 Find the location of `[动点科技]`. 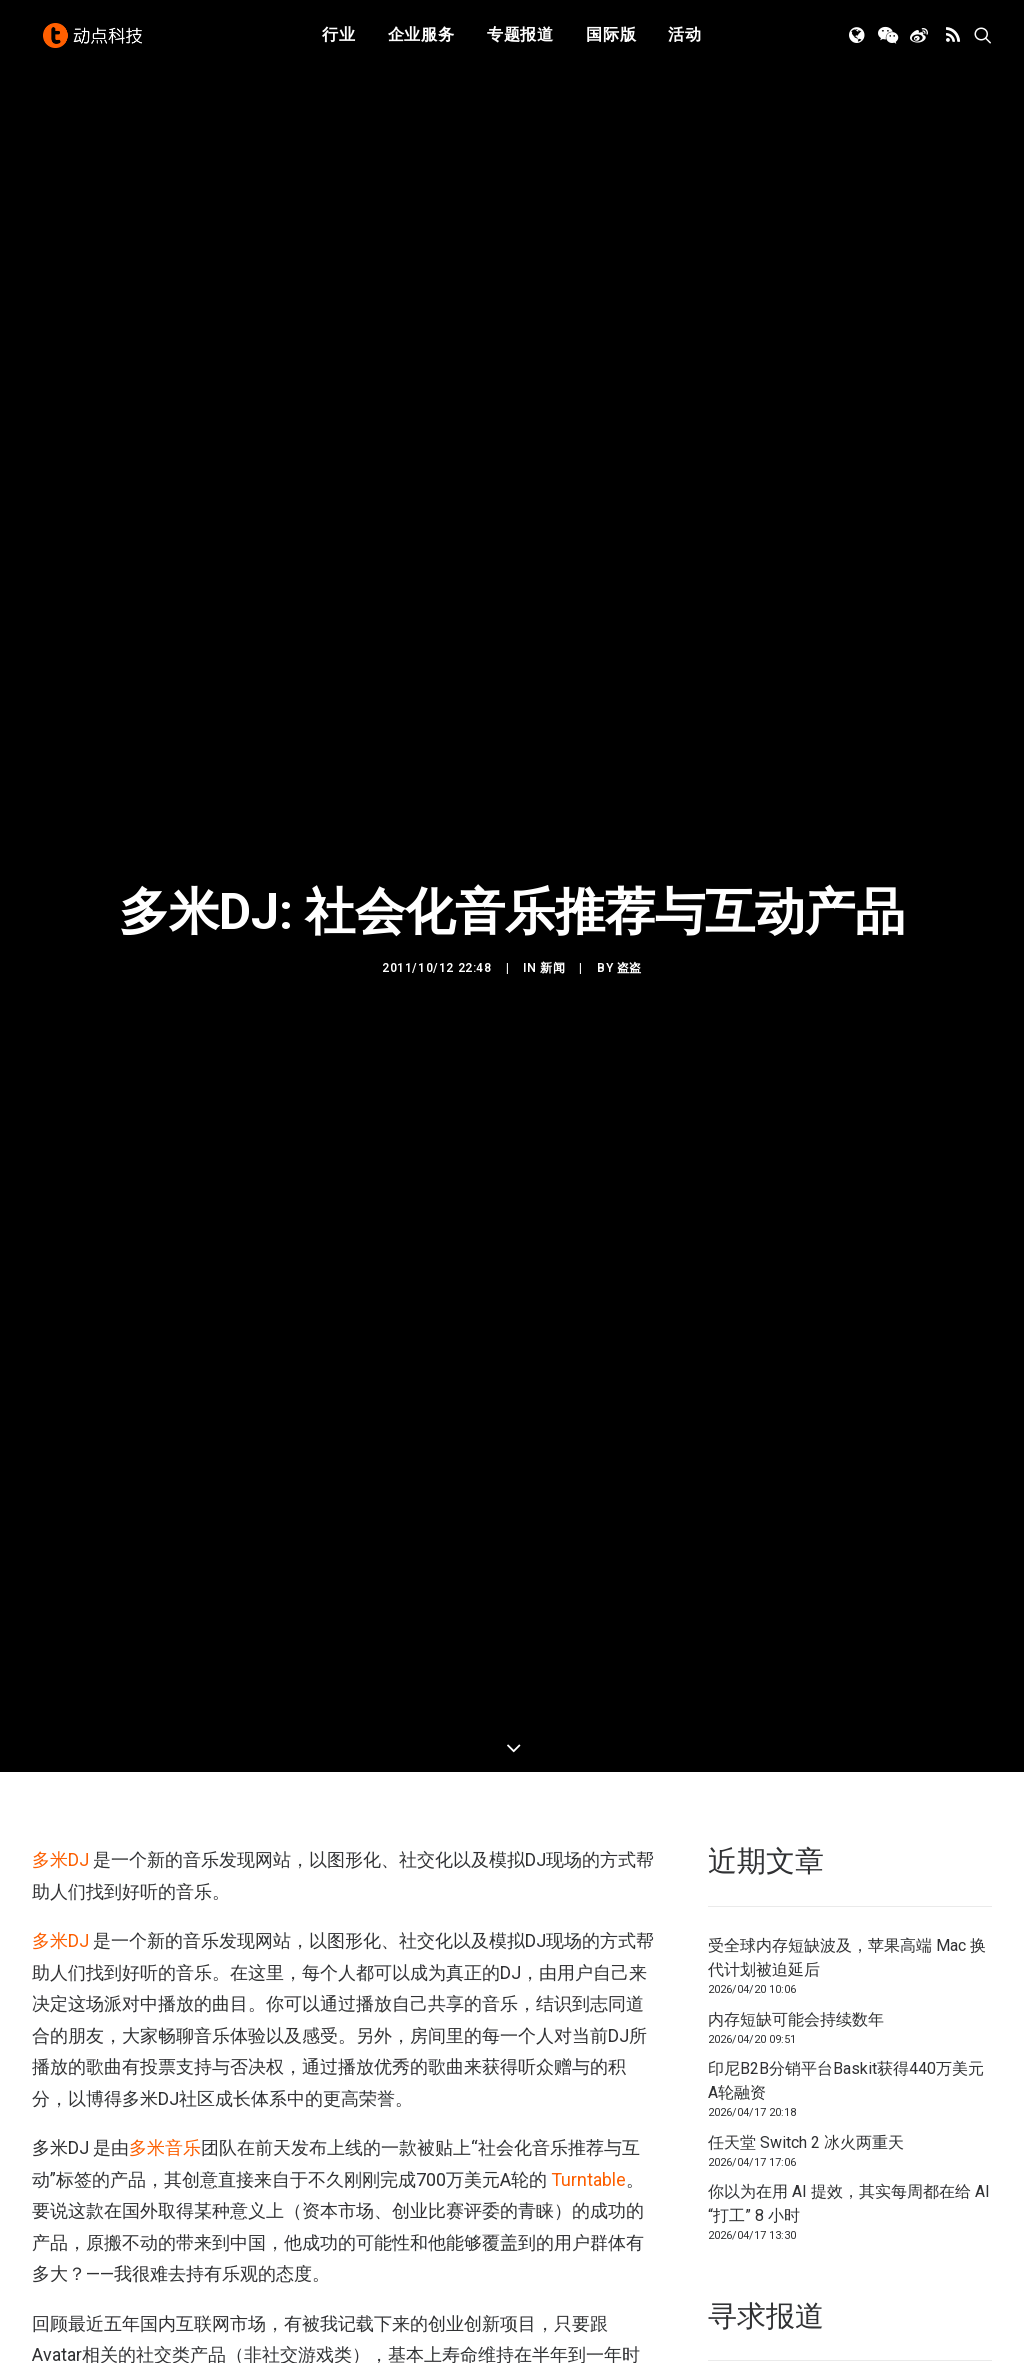

[动点科技] is located at coordinates (96, 43).